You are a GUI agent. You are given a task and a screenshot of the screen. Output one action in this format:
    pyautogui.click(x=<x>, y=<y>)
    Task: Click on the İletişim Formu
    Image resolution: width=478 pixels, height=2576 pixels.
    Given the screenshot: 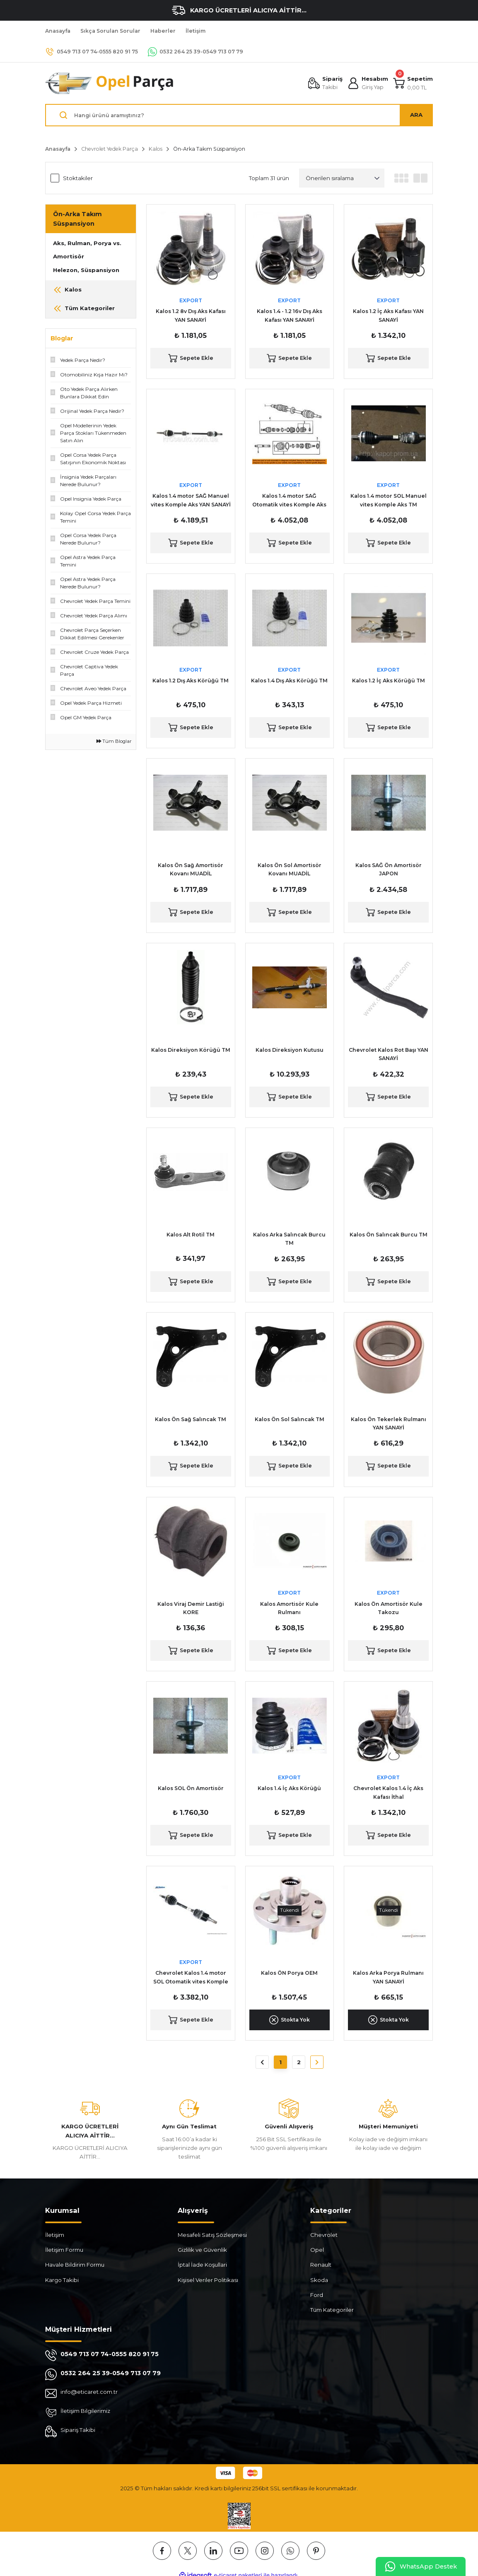 What is the action you would take?
    pyautogui.click(x=64, y=2249)
    